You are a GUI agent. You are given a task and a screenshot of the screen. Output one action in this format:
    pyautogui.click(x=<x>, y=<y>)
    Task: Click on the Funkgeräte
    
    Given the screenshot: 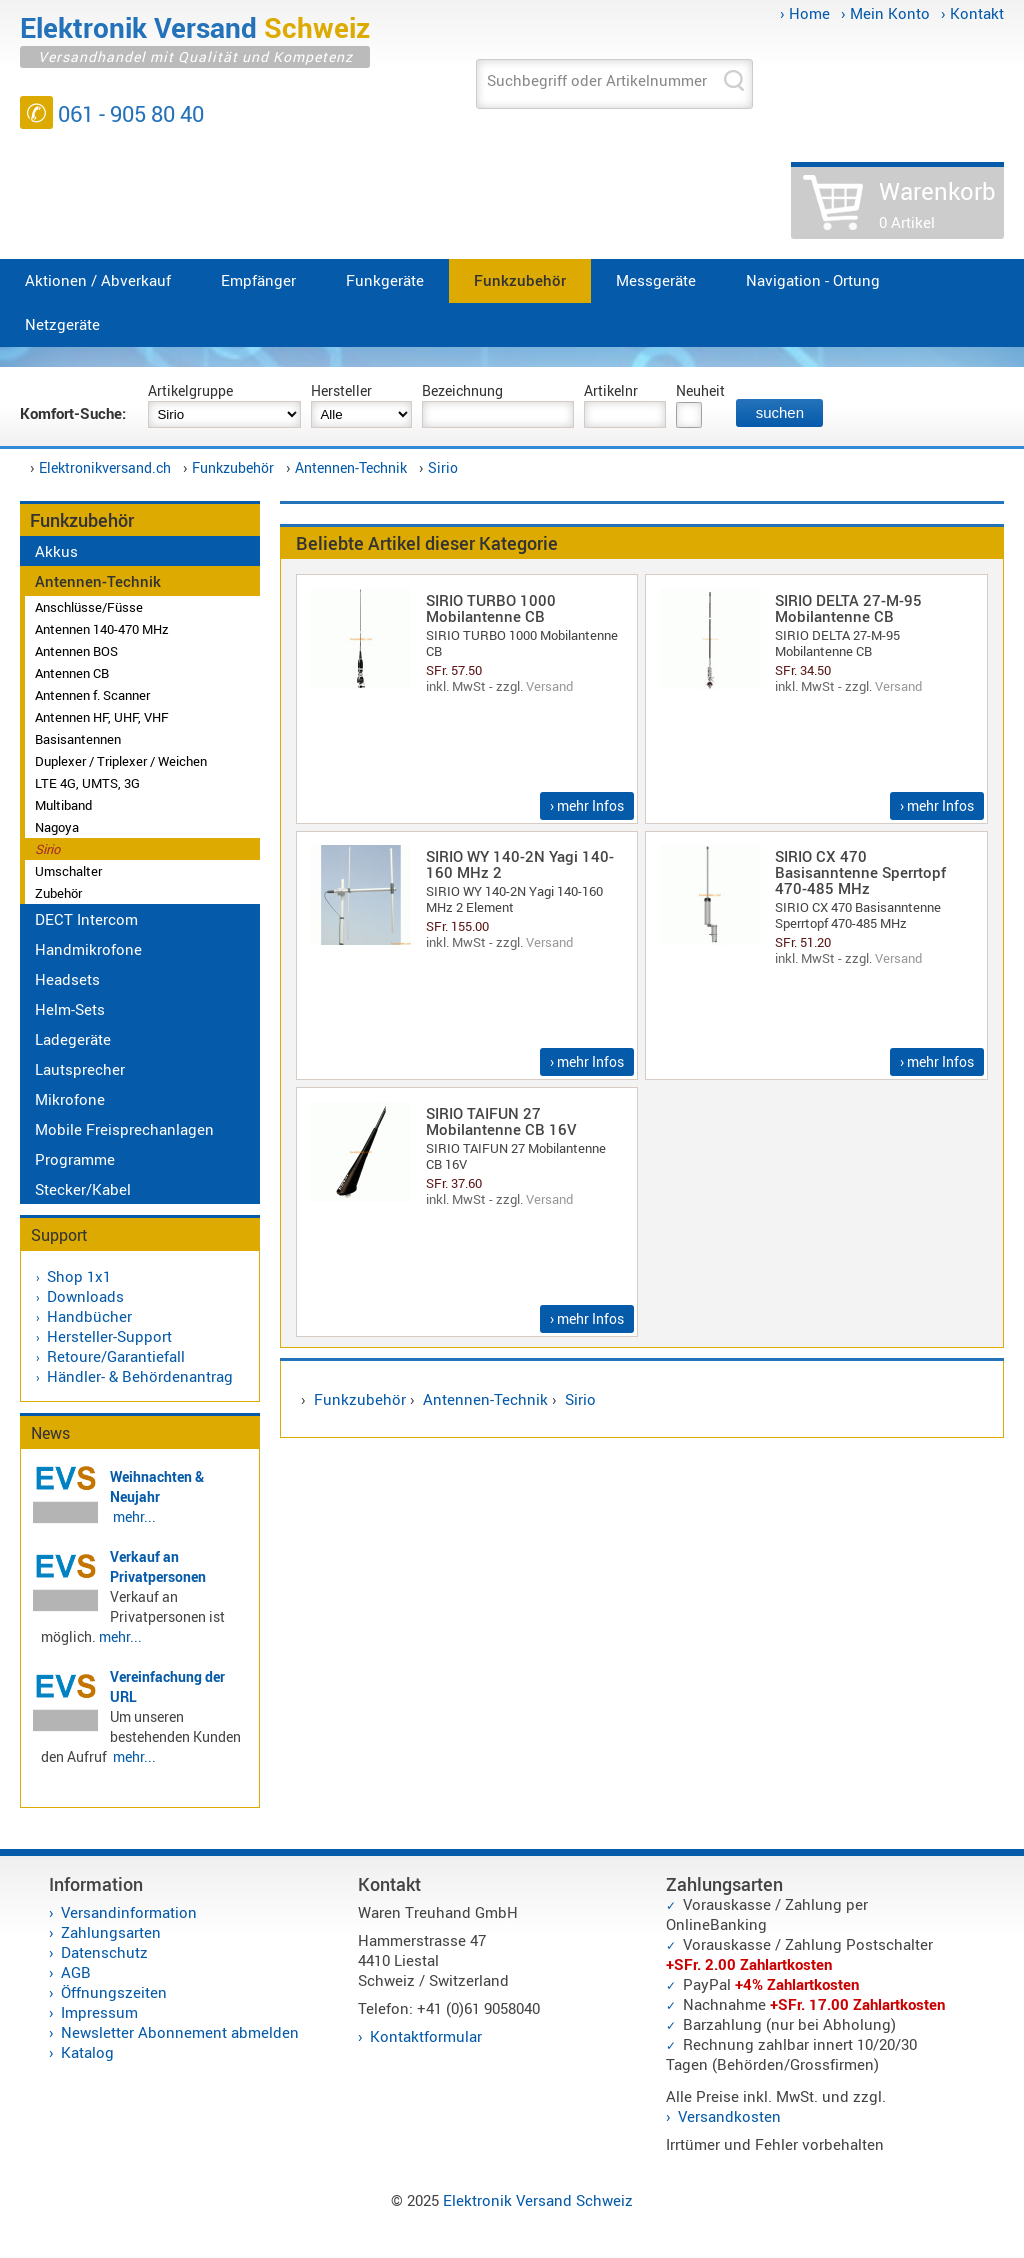 What is the action you would take?
    pyautogui.click(x=385, y=280)
    